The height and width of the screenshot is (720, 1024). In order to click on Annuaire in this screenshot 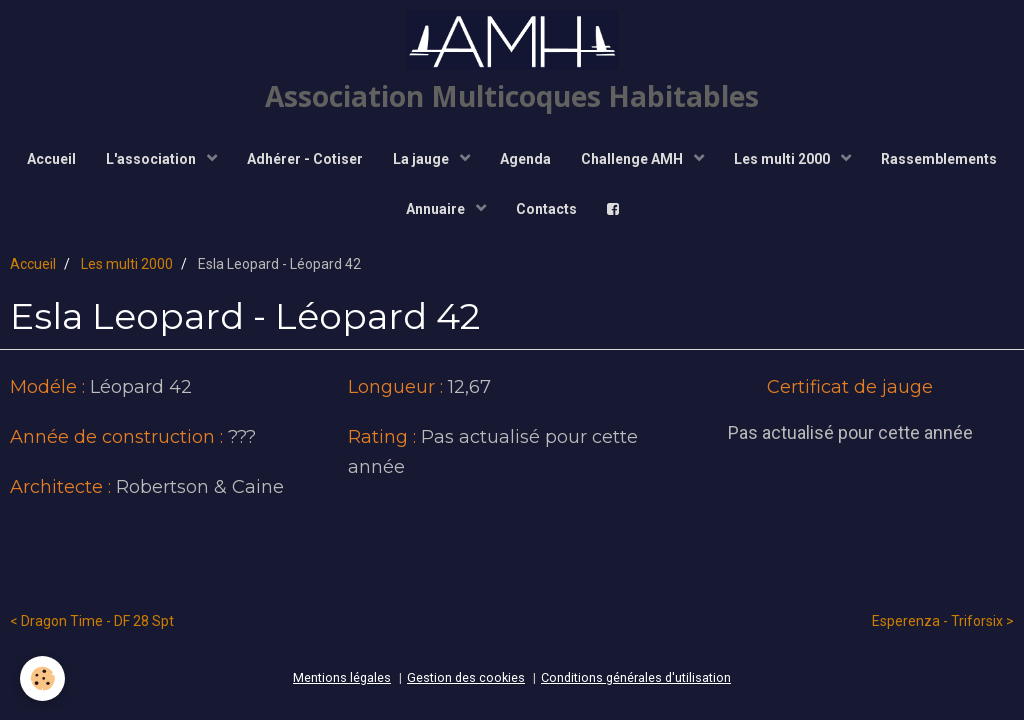, I will do `click(437, 209)`.